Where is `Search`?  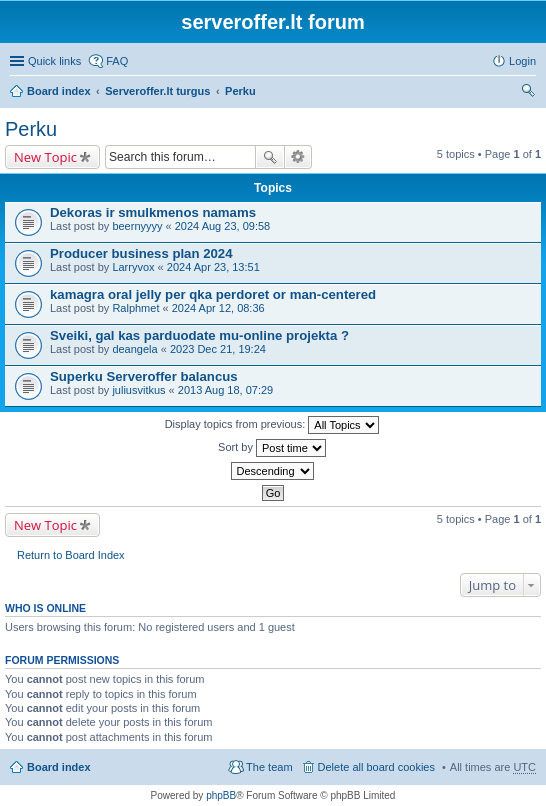
Search is located at coordinates (270, 157).